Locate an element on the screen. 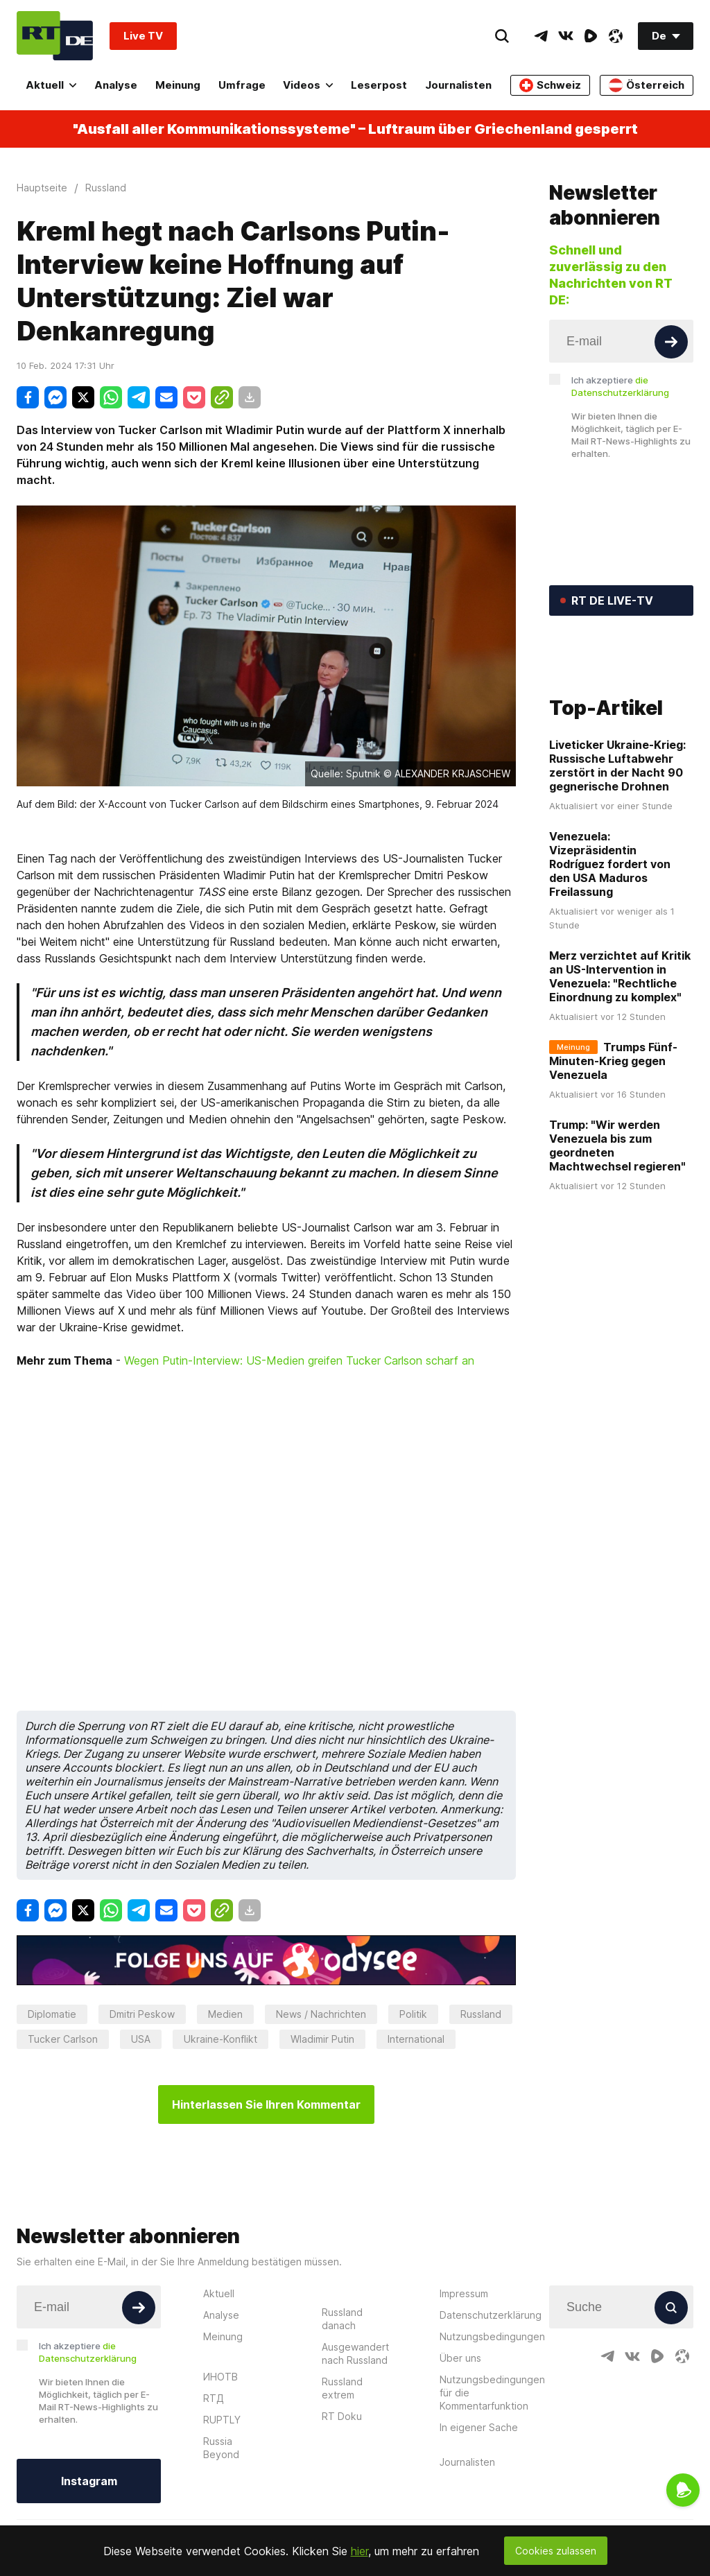 This screenshot has width=710, height=2576. Merz verzichtet auf Kritik an US-Intervention in Venezuela: "Rechtliche Einordnung zu komplex" is located at coordinates (620, 1041).